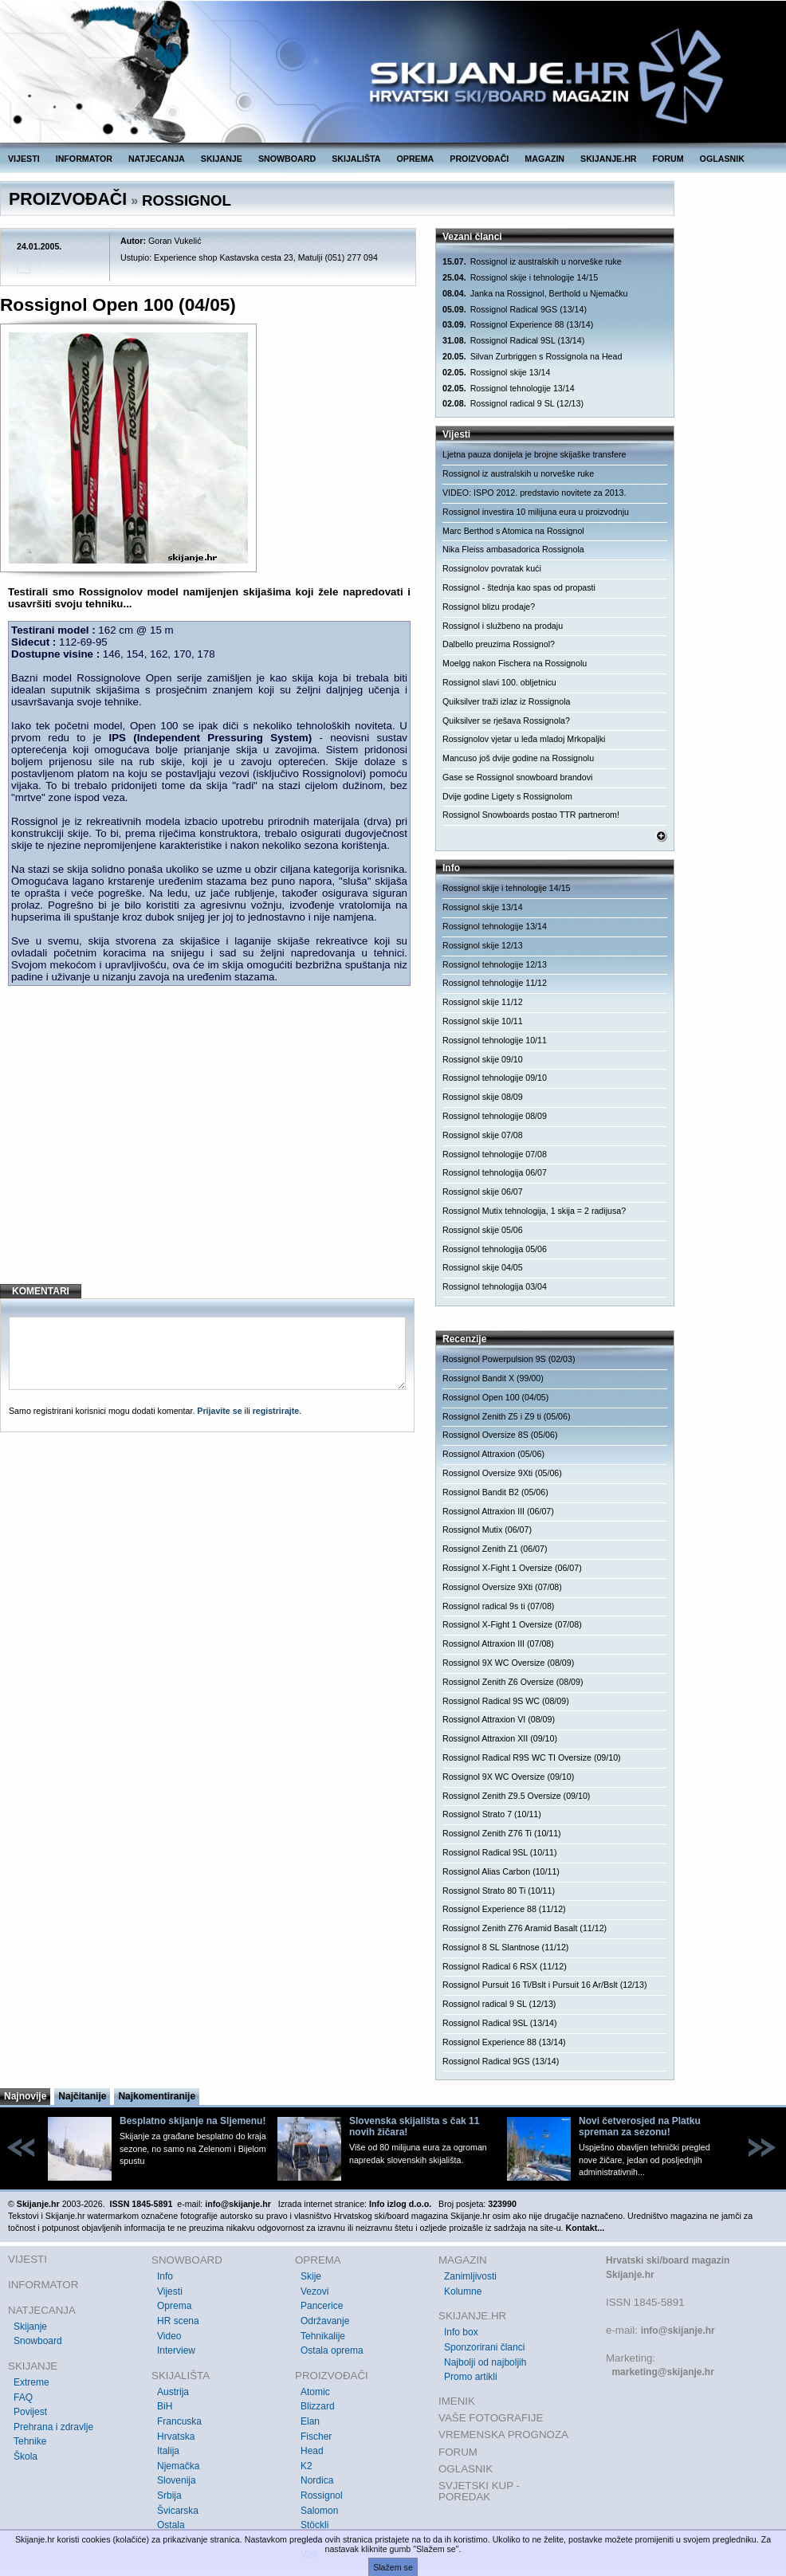 The height and width of the screenshot is (2576, 786). Describe the element at coordinates (544, 158) in the screenshot. I see `MAGAZIN` at that location.